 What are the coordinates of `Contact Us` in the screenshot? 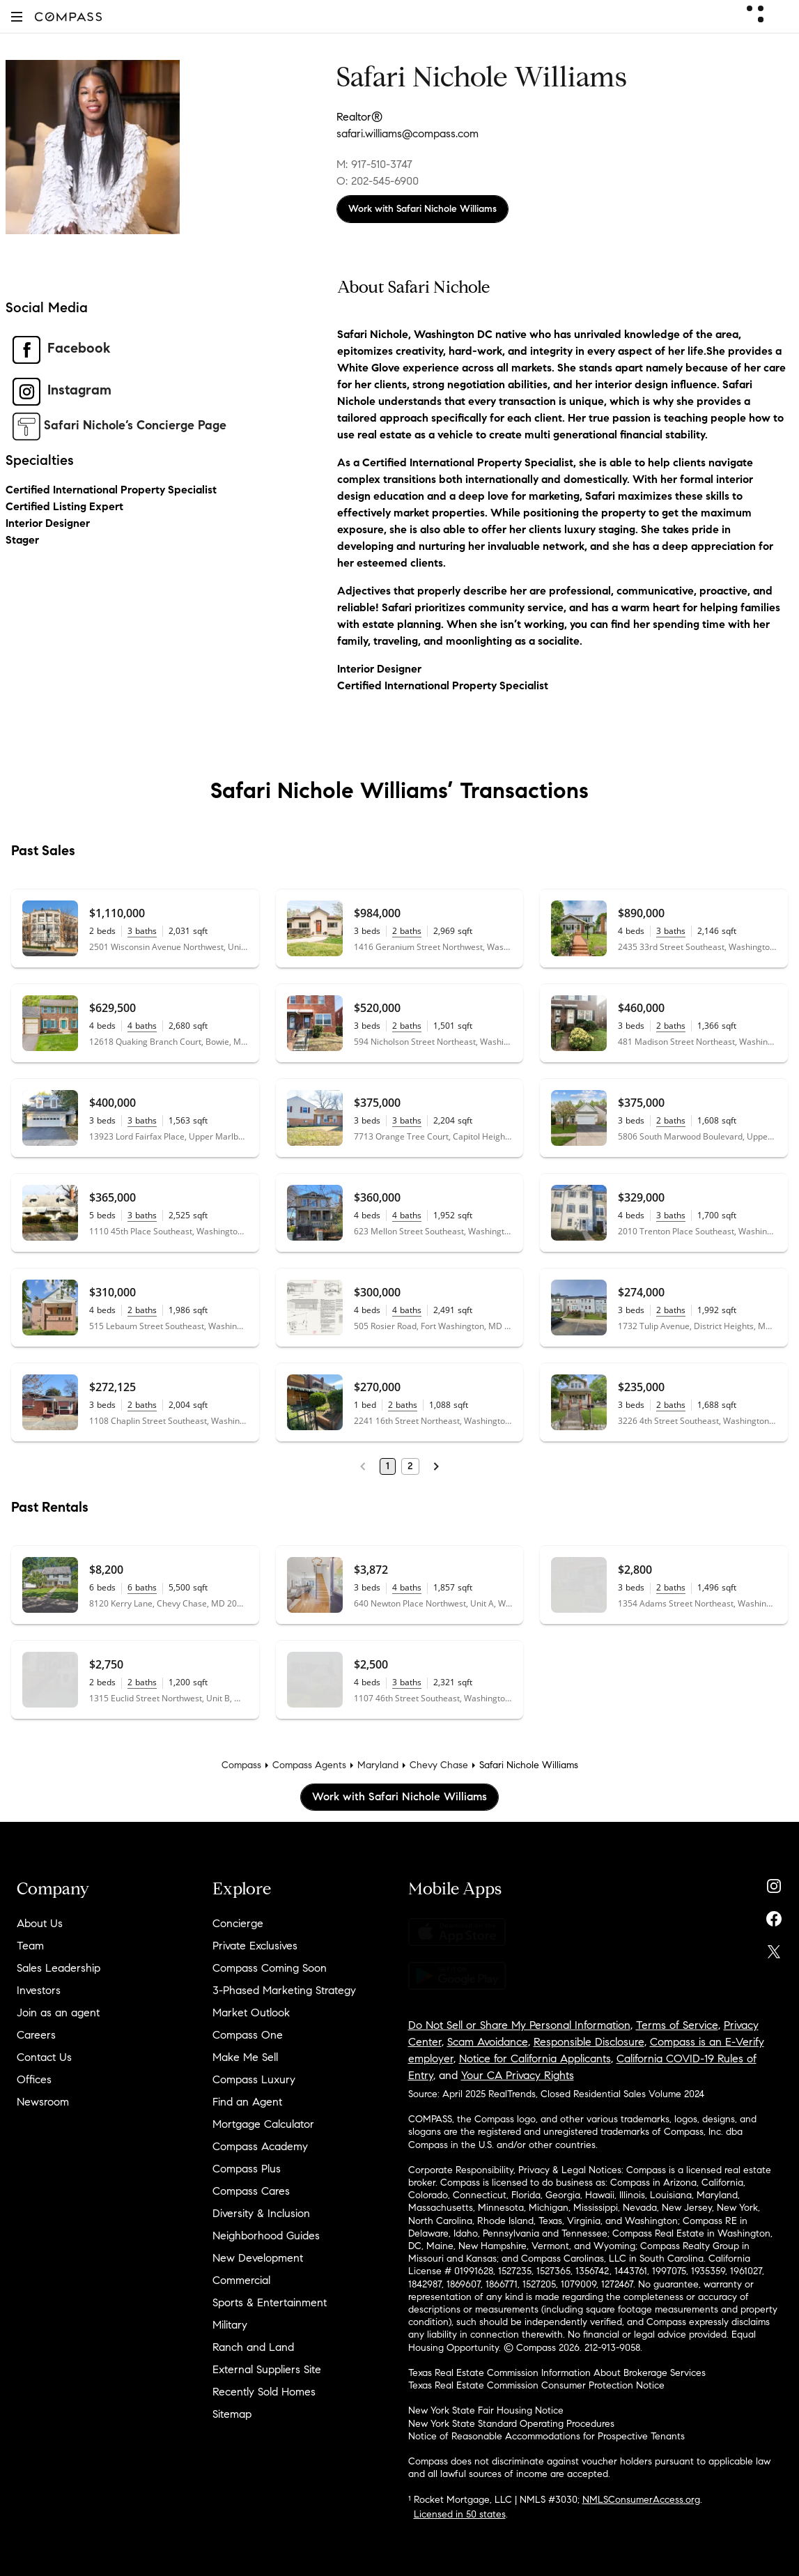 It's located at (44, 2057).